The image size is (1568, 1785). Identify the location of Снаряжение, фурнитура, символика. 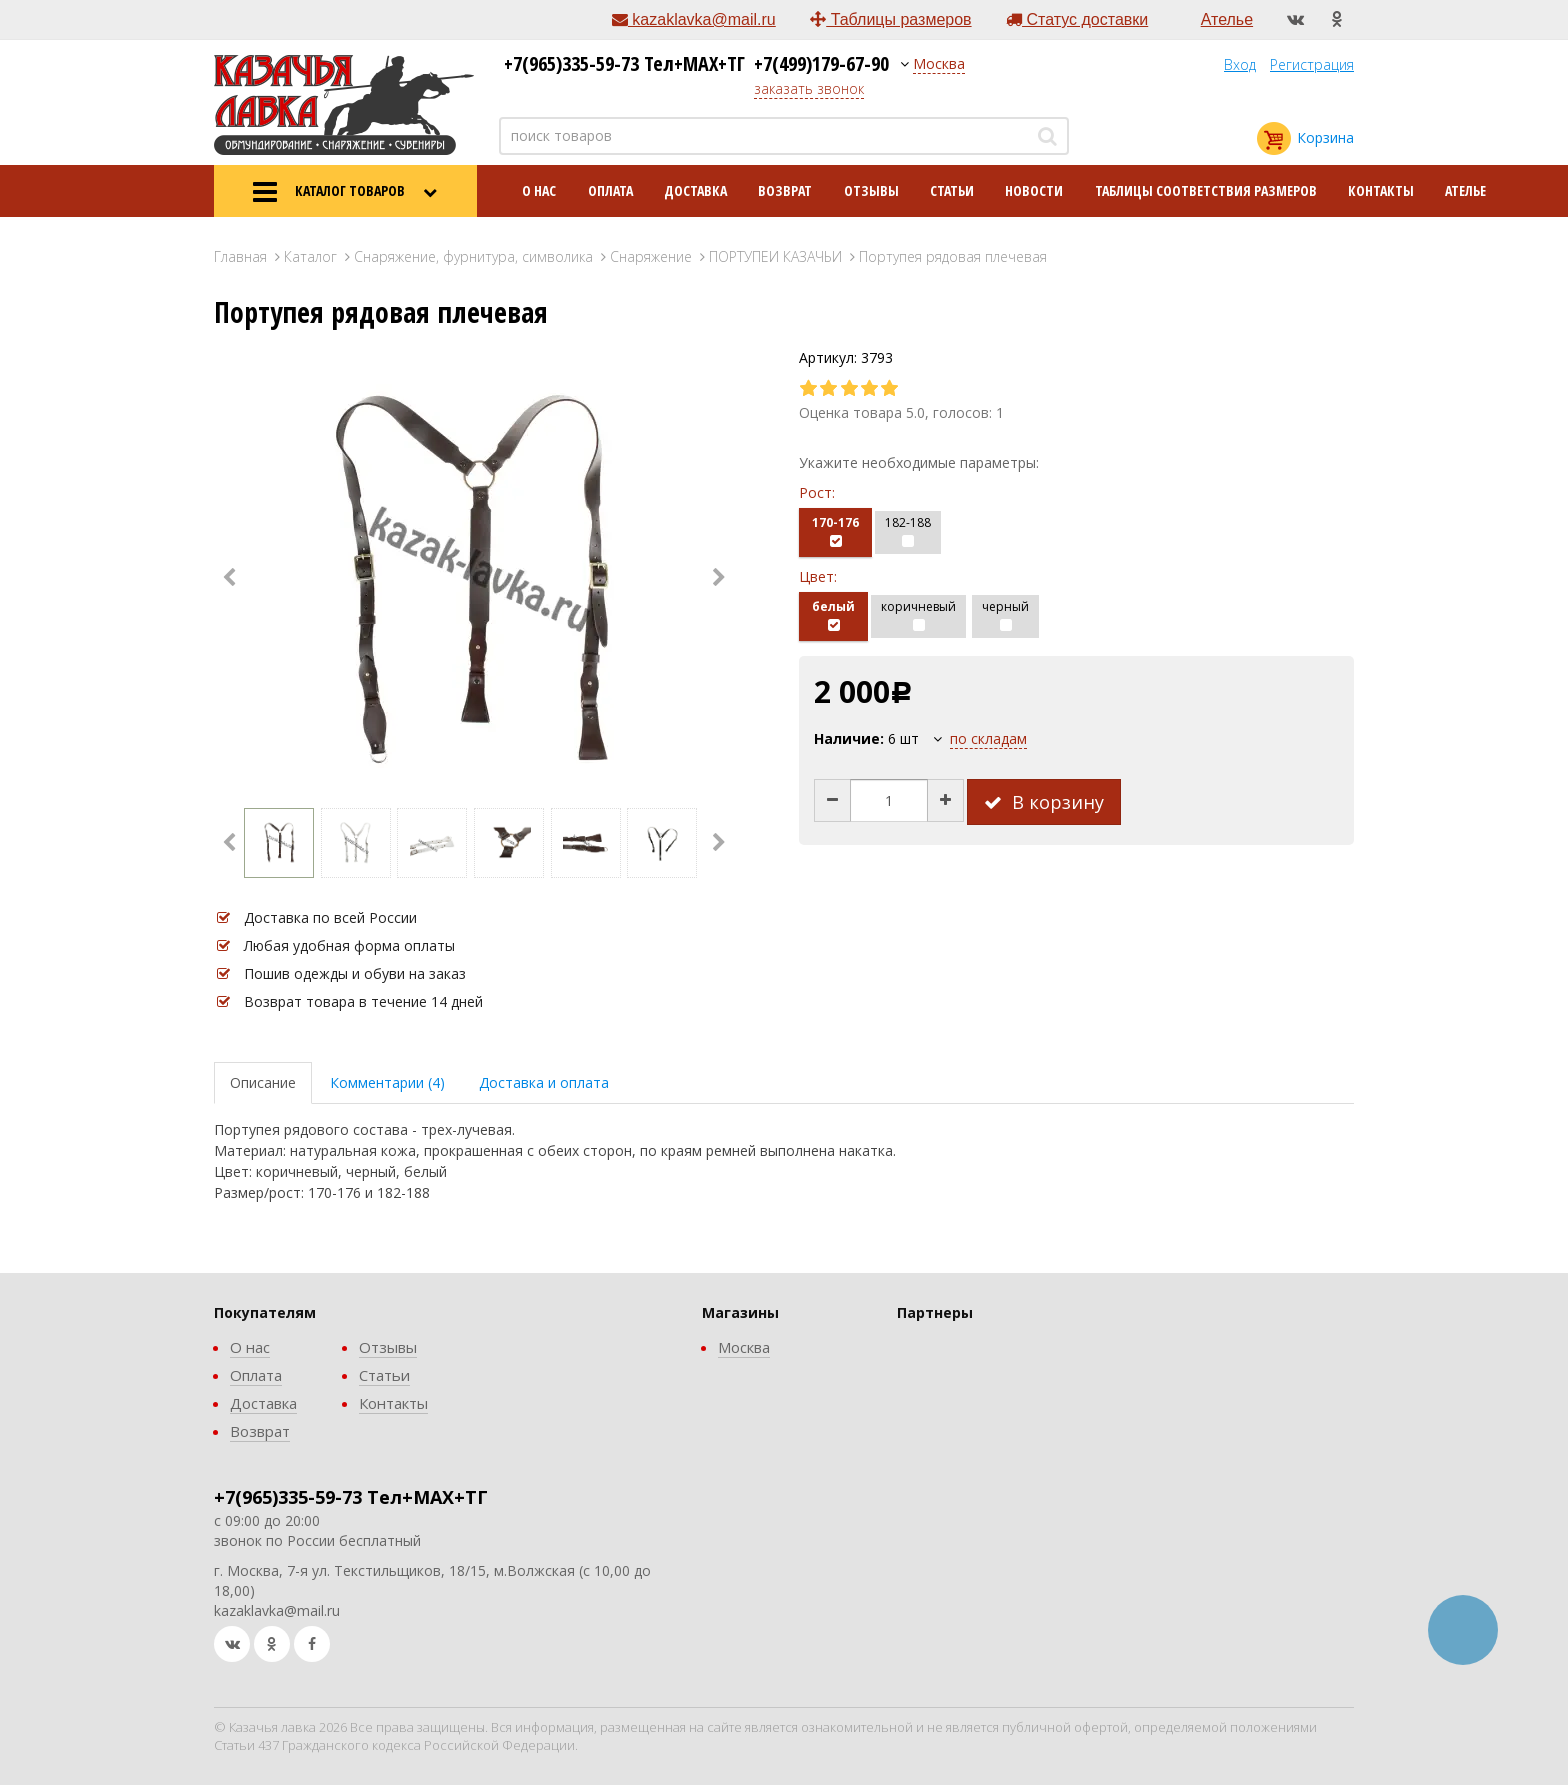
(473, 256).